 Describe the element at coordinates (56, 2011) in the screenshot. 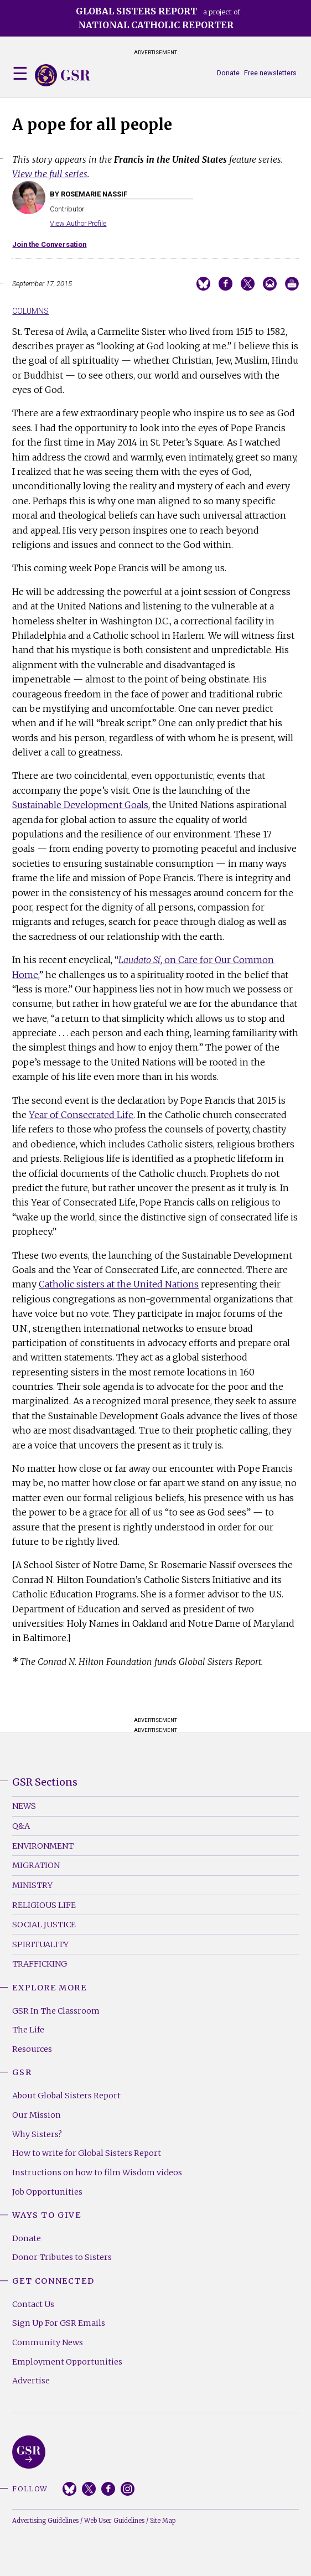

I see `GSR In The Classroom` at that location.